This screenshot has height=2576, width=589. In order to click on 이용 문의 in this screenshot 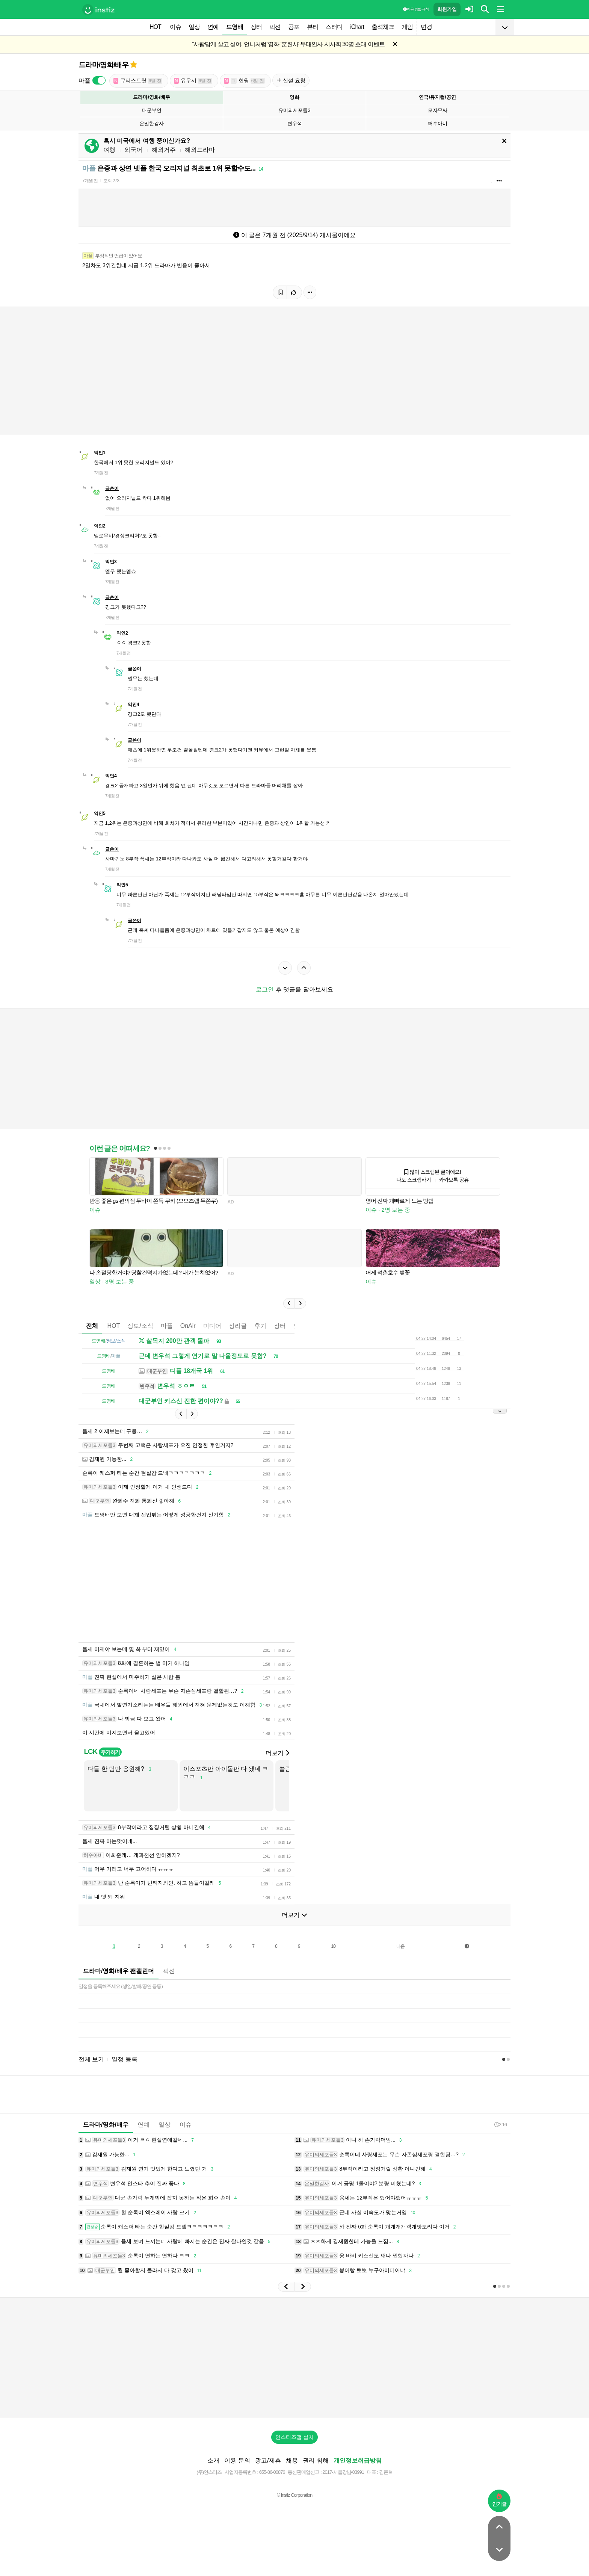, I will do `click(237, 2460)`.